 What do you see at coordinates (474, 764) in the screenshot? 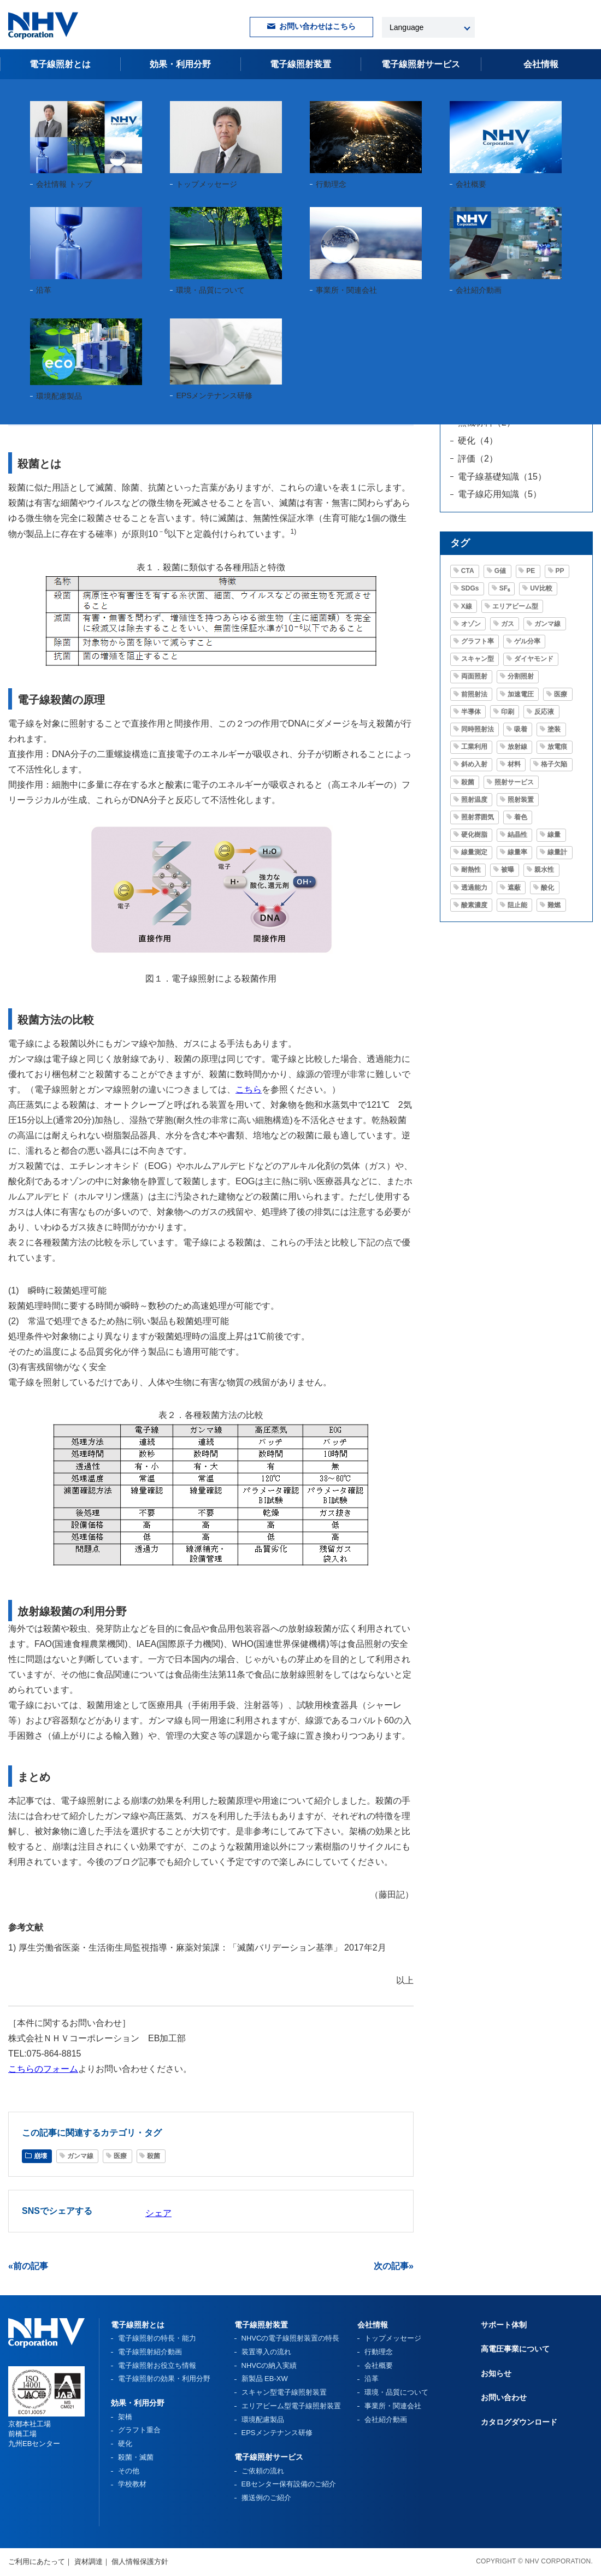
I see `斜め入射` at bounding box center [474, 764].